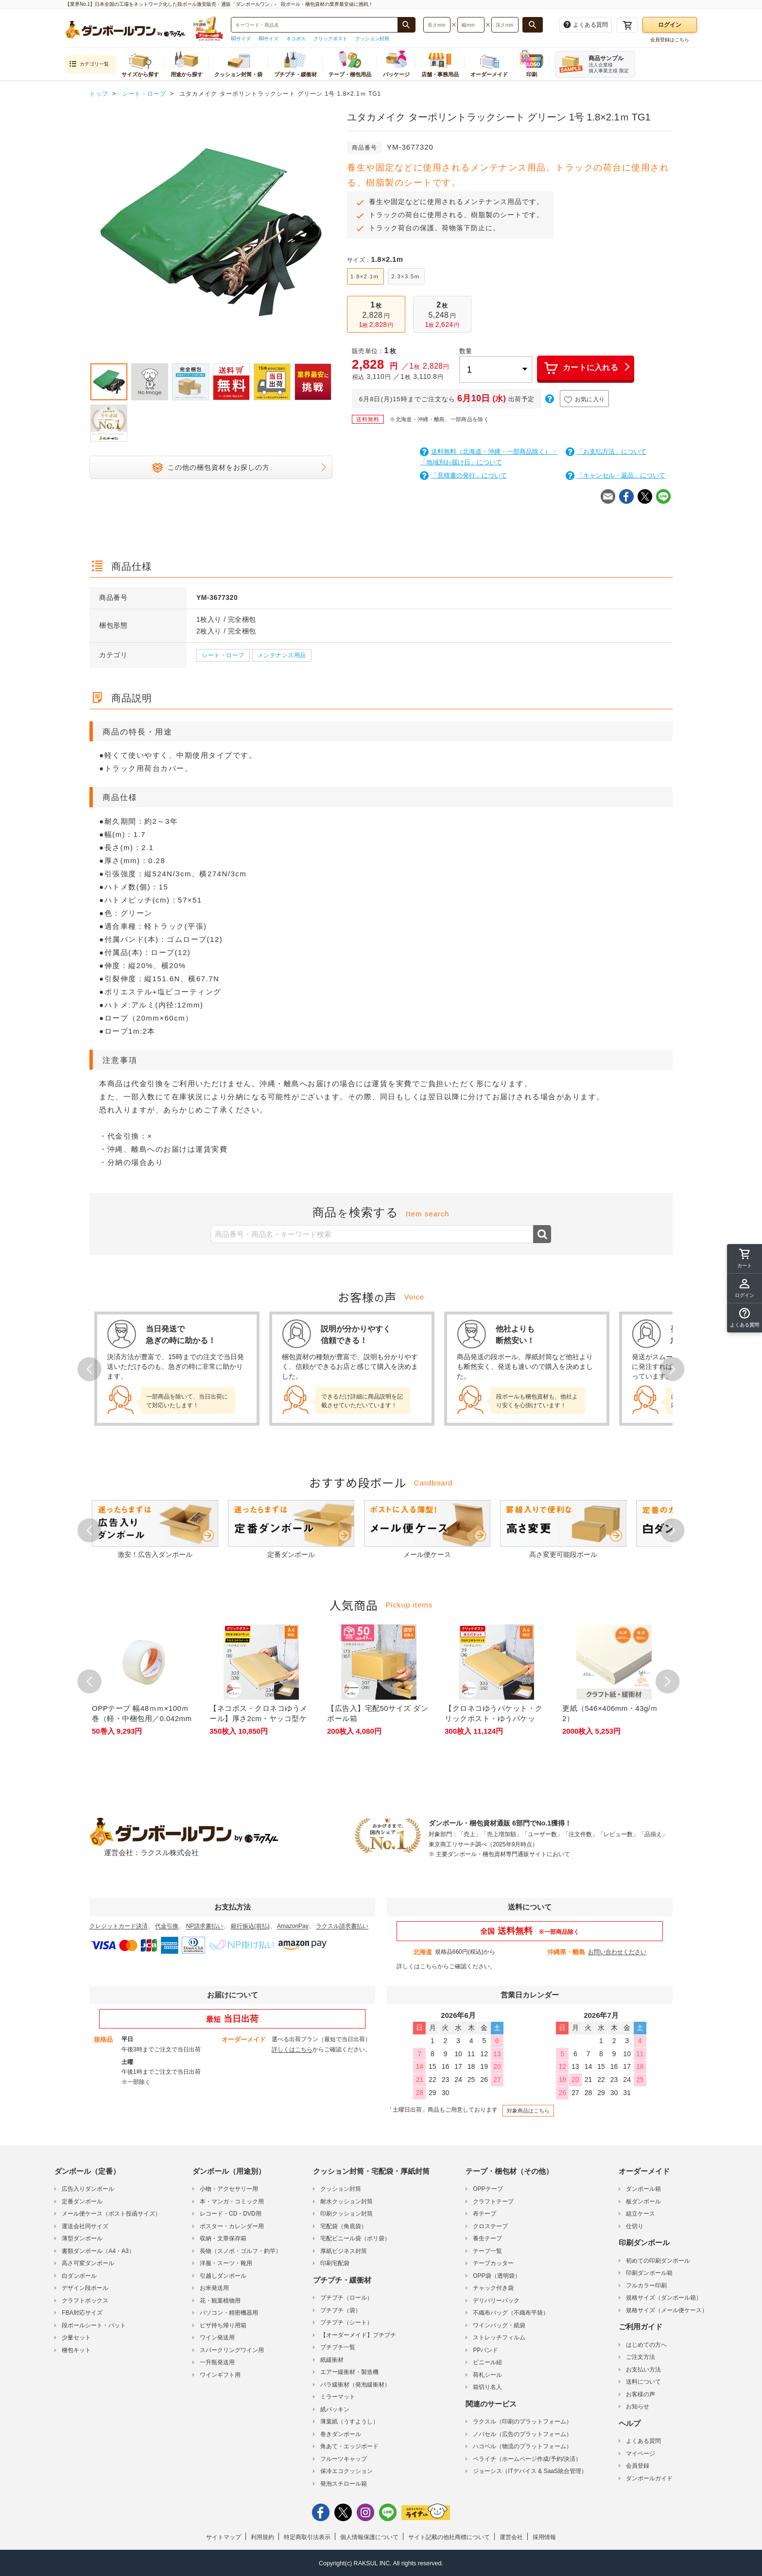 This screenshot has height=2576, width=762. What do you see at coordinates (355, 2238) in the screenshot?
I see `宅配ビニール袋（ポリ袋）` at bounding box center [355, 2238].